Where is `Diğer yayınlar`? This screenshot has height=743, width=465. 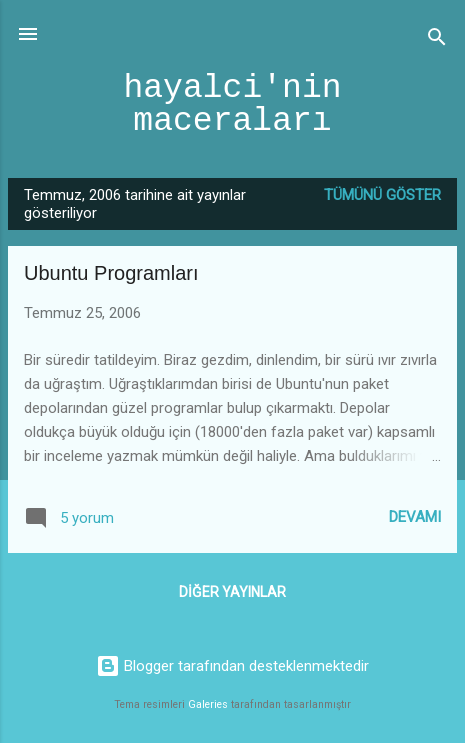
Diğer yayınlar is located at coordinates (232, 592).